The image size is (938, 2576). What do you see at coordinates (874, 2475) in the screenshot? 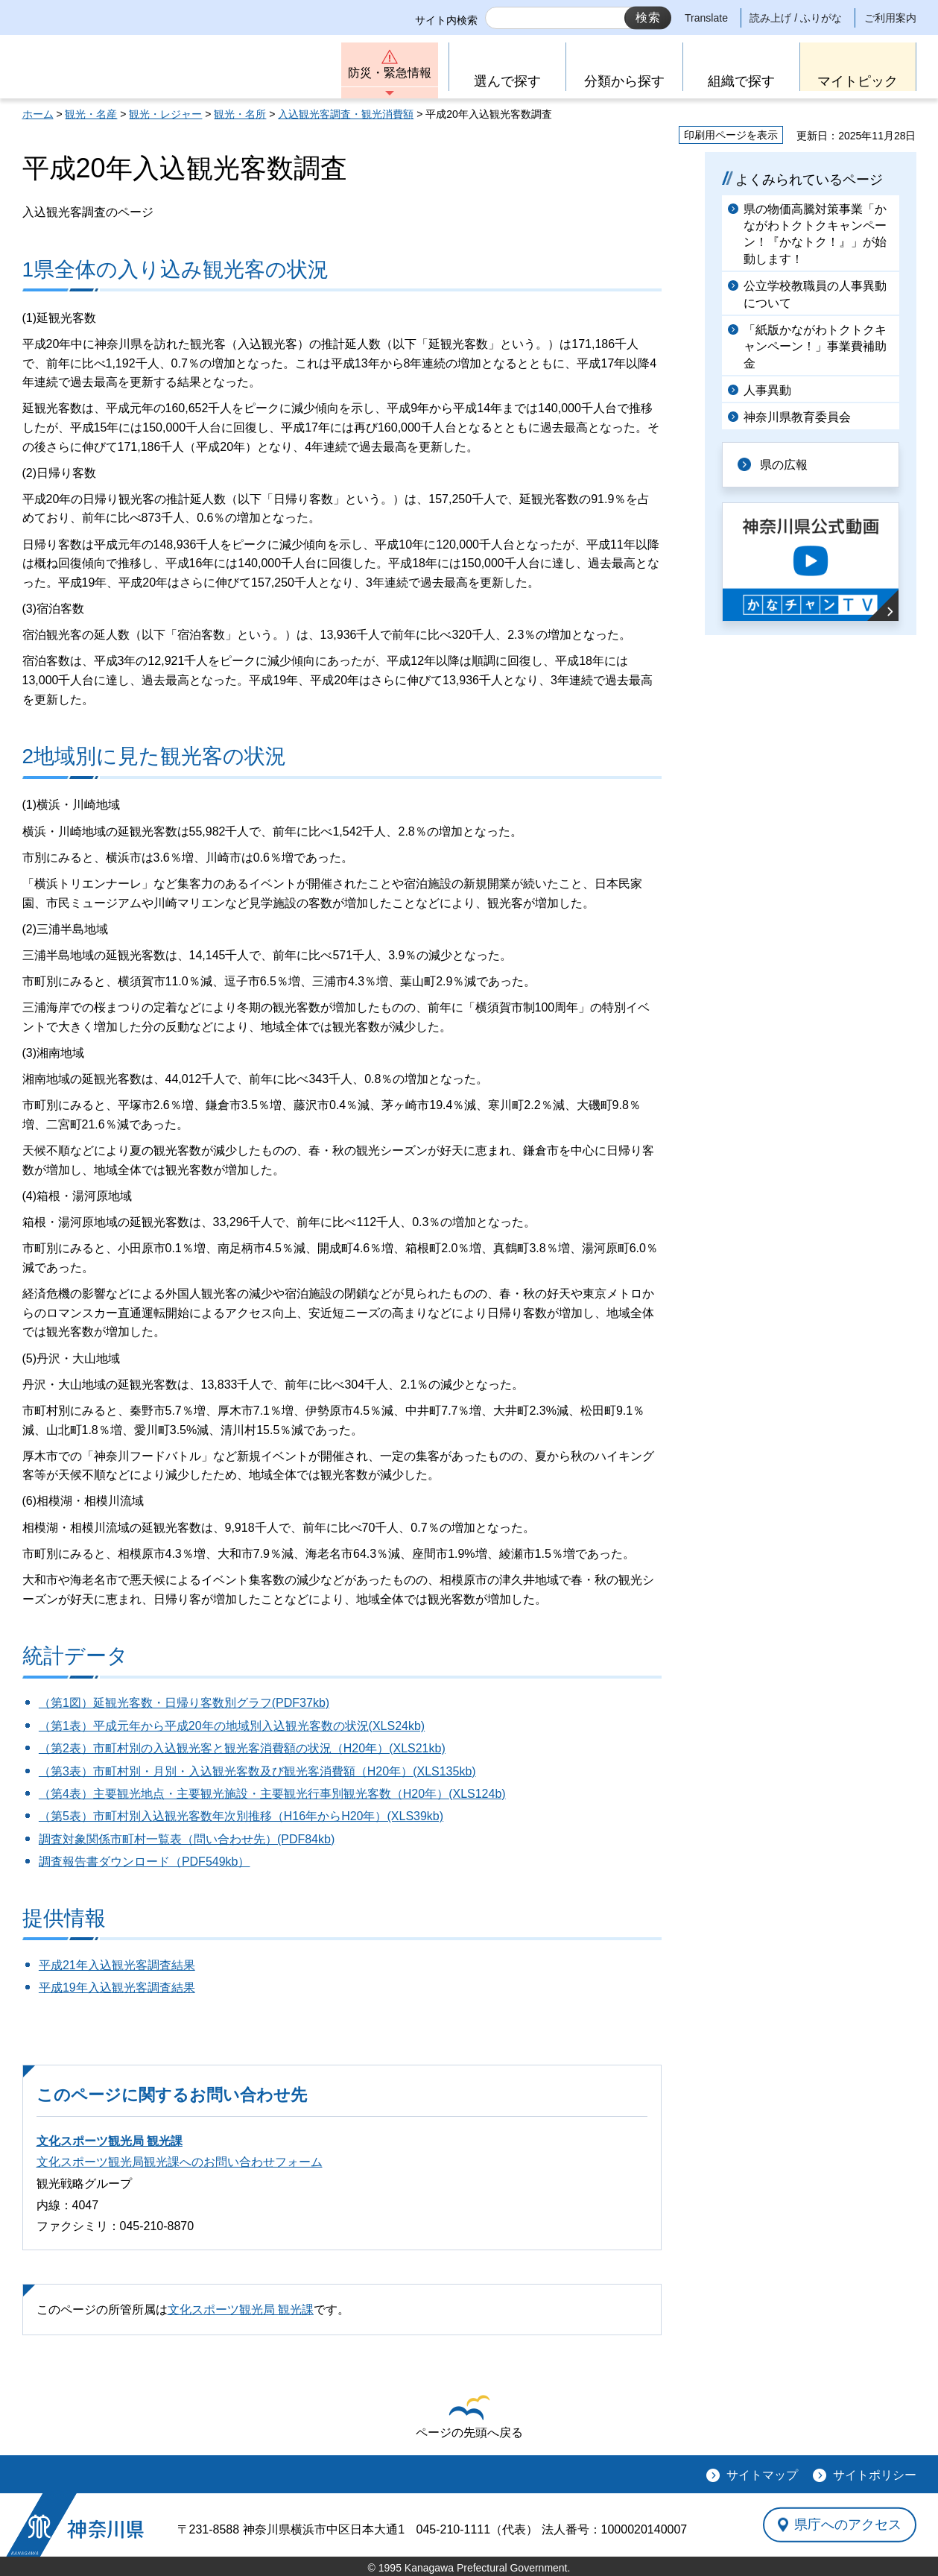
I see `サイトポリシー` at bounding box center [874, 2475].